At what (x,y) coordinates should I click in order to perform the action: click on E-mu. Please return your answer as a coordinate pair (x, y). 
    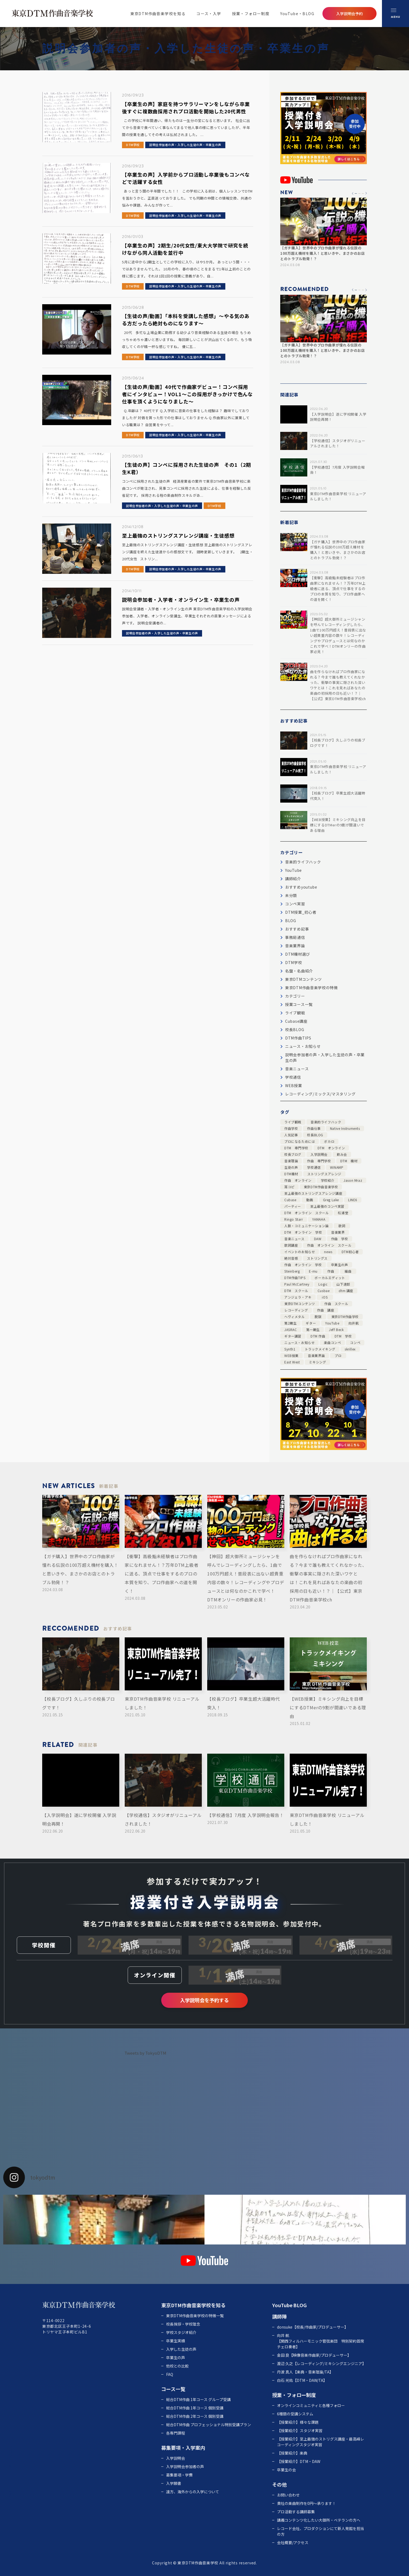
    Looking at the image, I should click on (313, 1271).